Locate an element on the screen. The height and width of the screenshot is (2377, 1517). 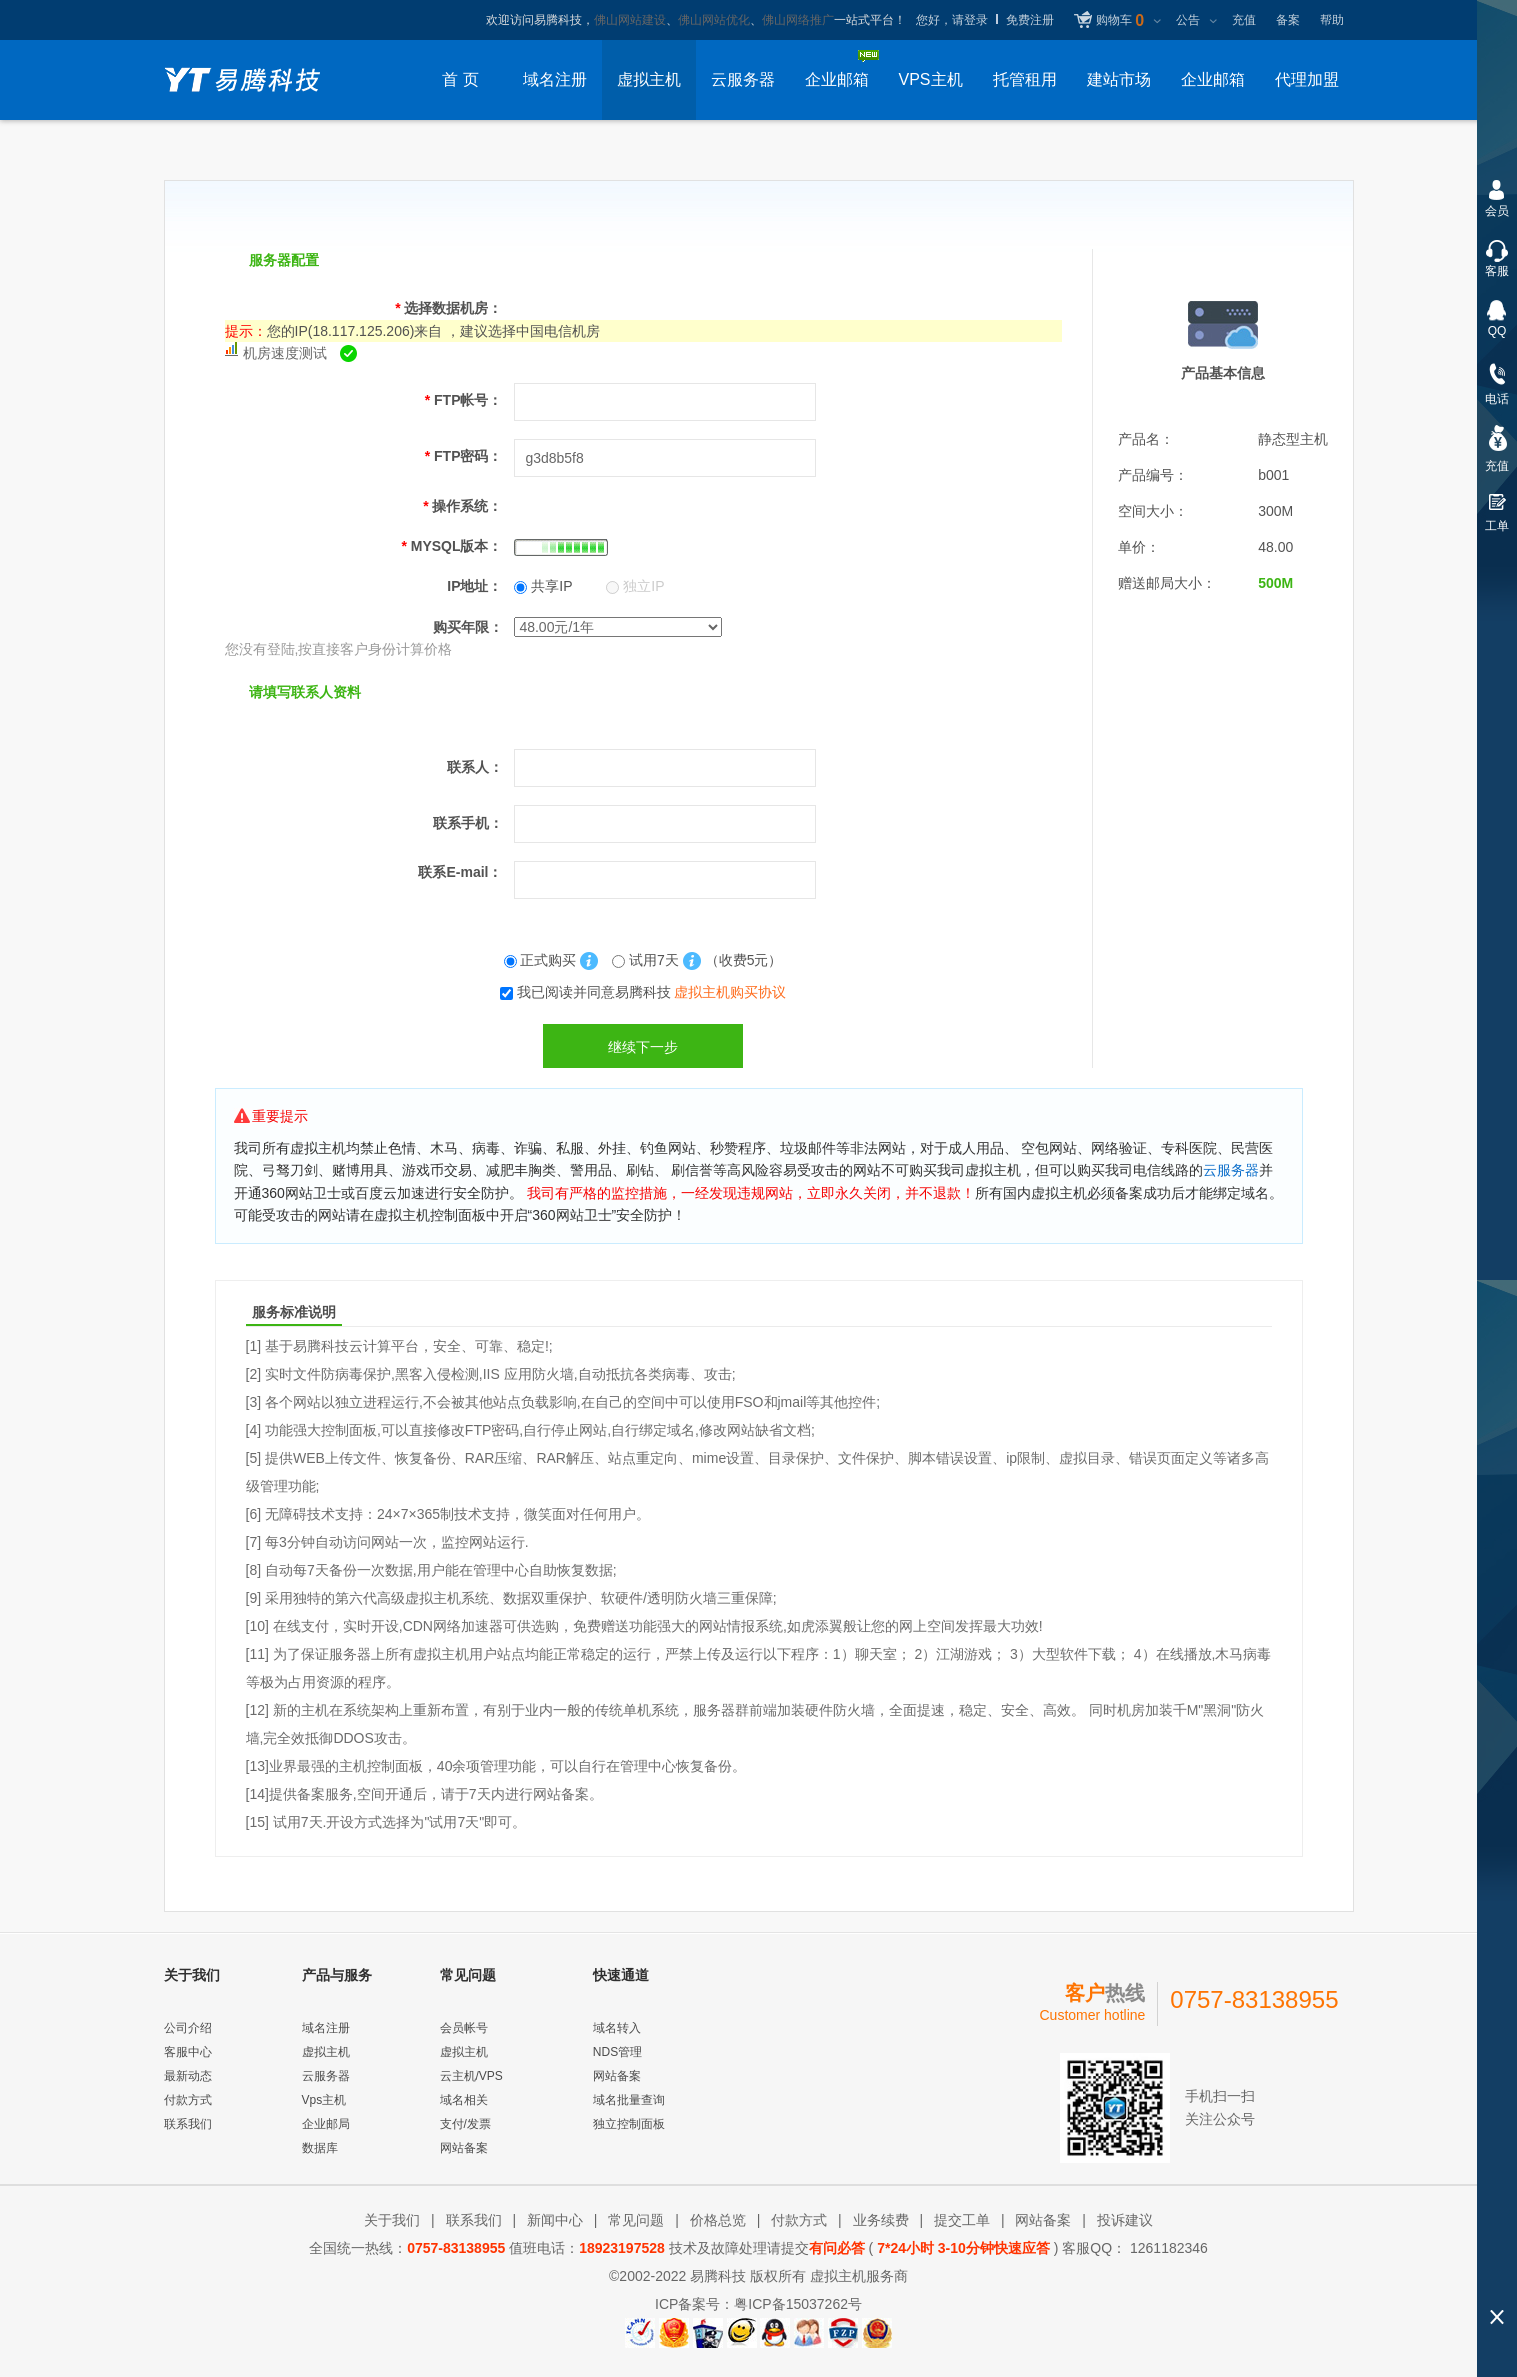
MYSQL版本： is located at coordinates (451, 546).